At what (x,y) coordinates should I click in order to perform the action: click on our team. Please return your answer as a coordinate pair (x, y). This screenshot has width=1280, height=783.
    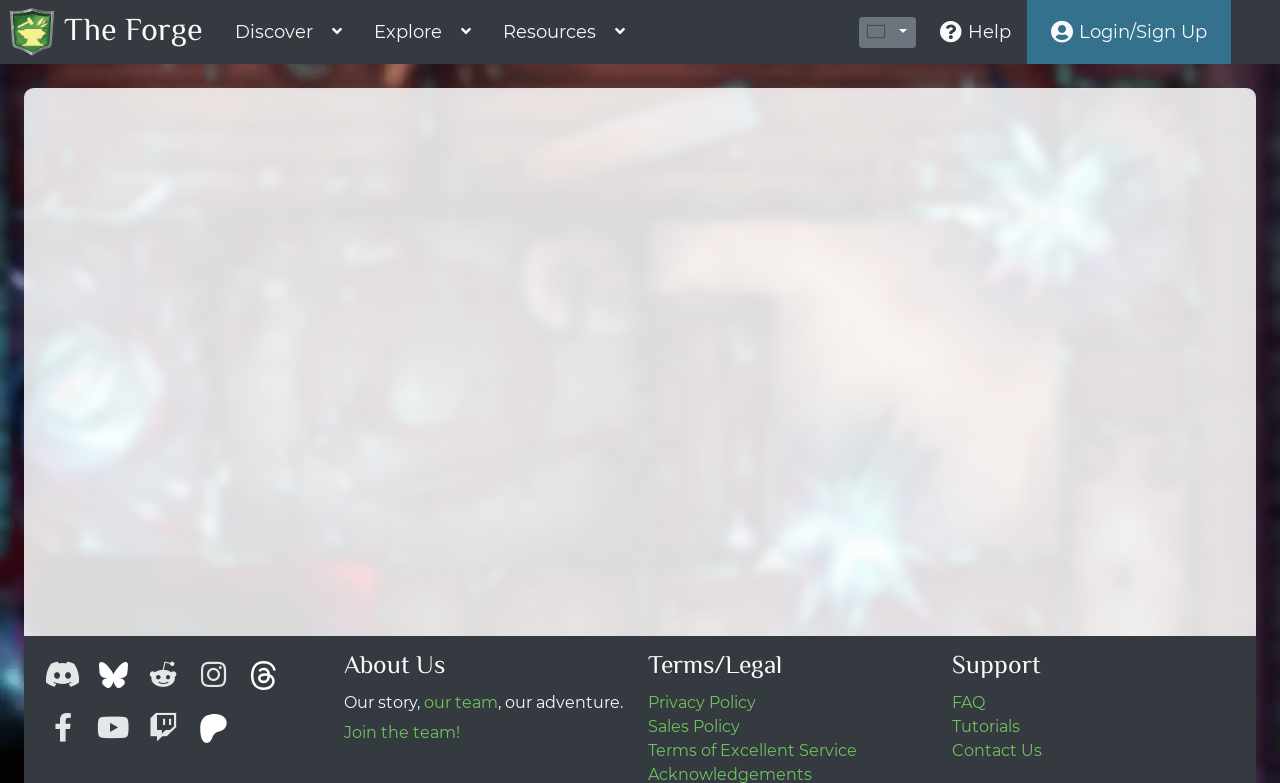
    Looking at the image, I should click on (461, 702).